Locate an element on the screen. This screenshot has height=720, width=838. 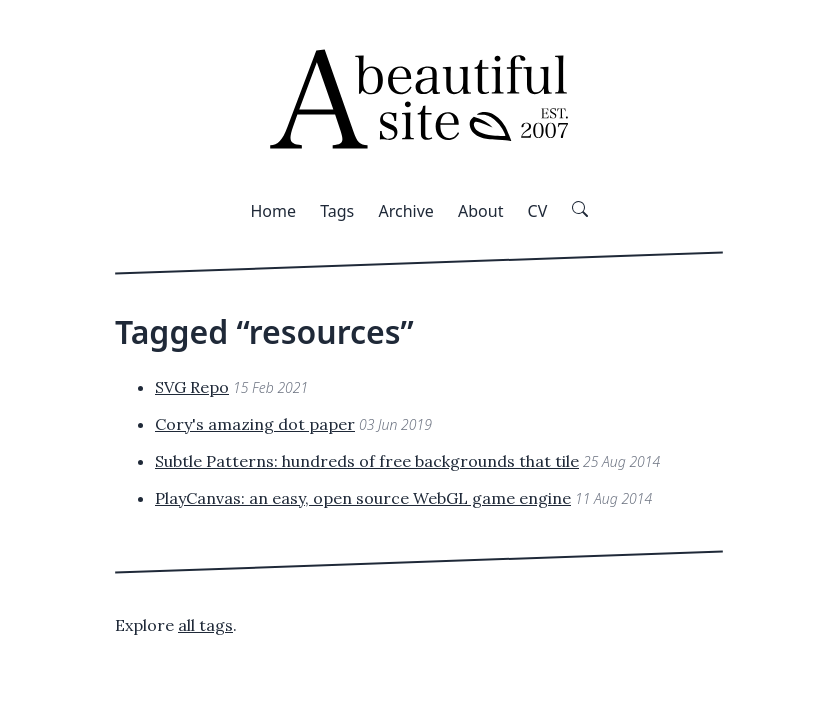
Home is located at coordinates (273, 211).